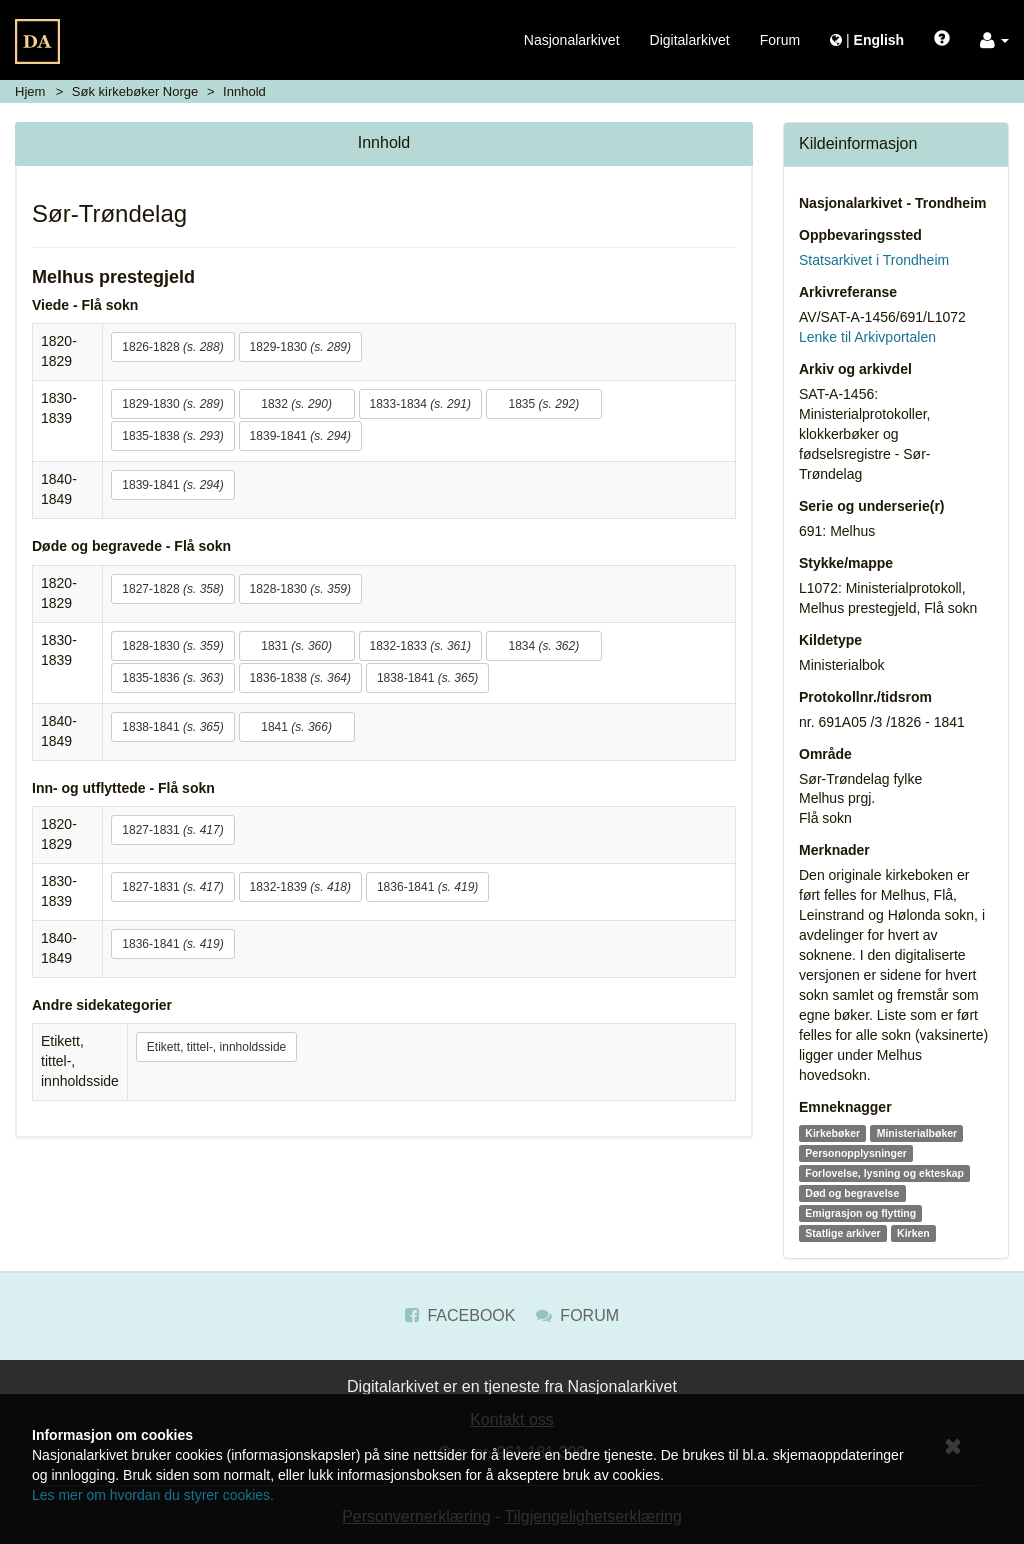 This screenshot has width=1024, height=1544. What do you see at coordinates (867, 337) in the screenshot?
I see `Lenke til Arkivportalen` at bounding box center [867, 337].